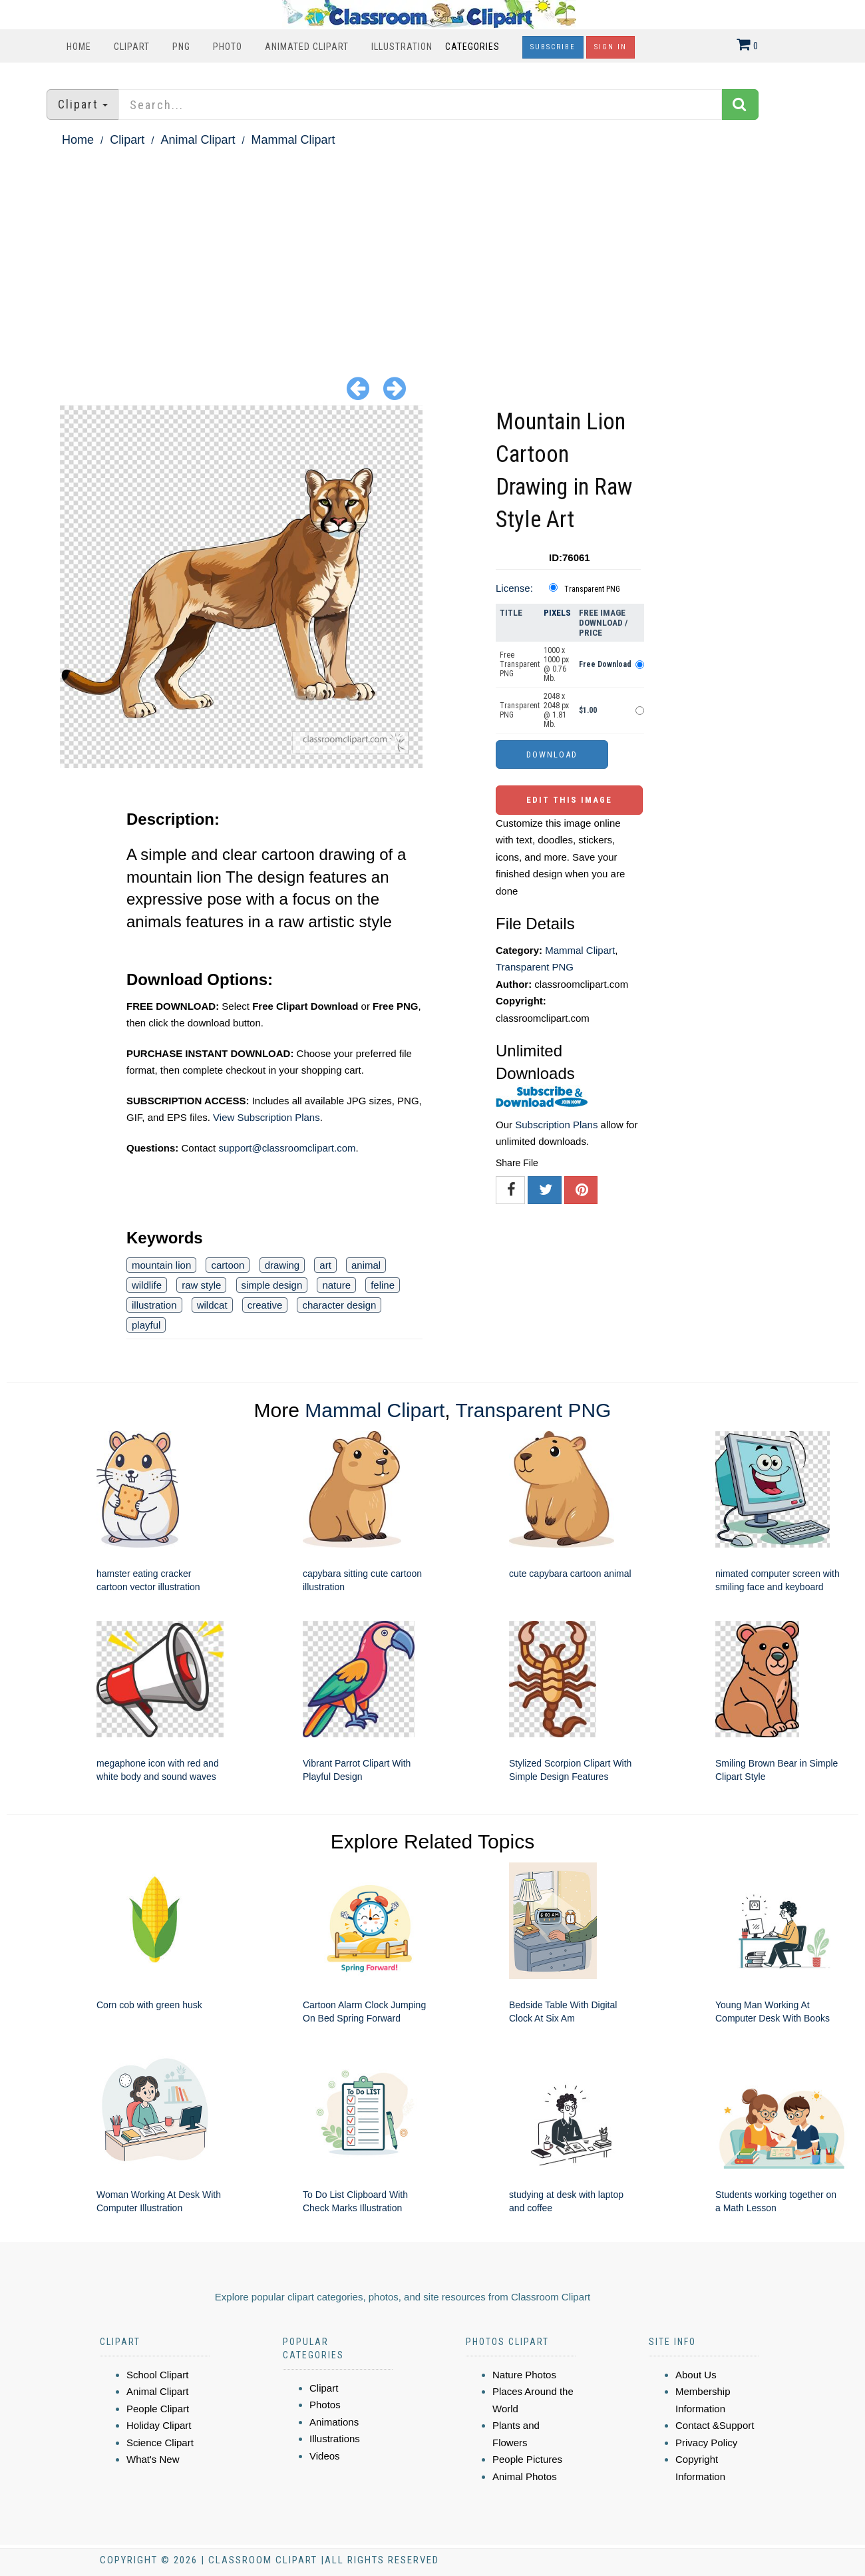  What do you see at coordinates (293, 139) in the screenshot?
I see `Mammal Clipart` at bounding box center [293, 139].